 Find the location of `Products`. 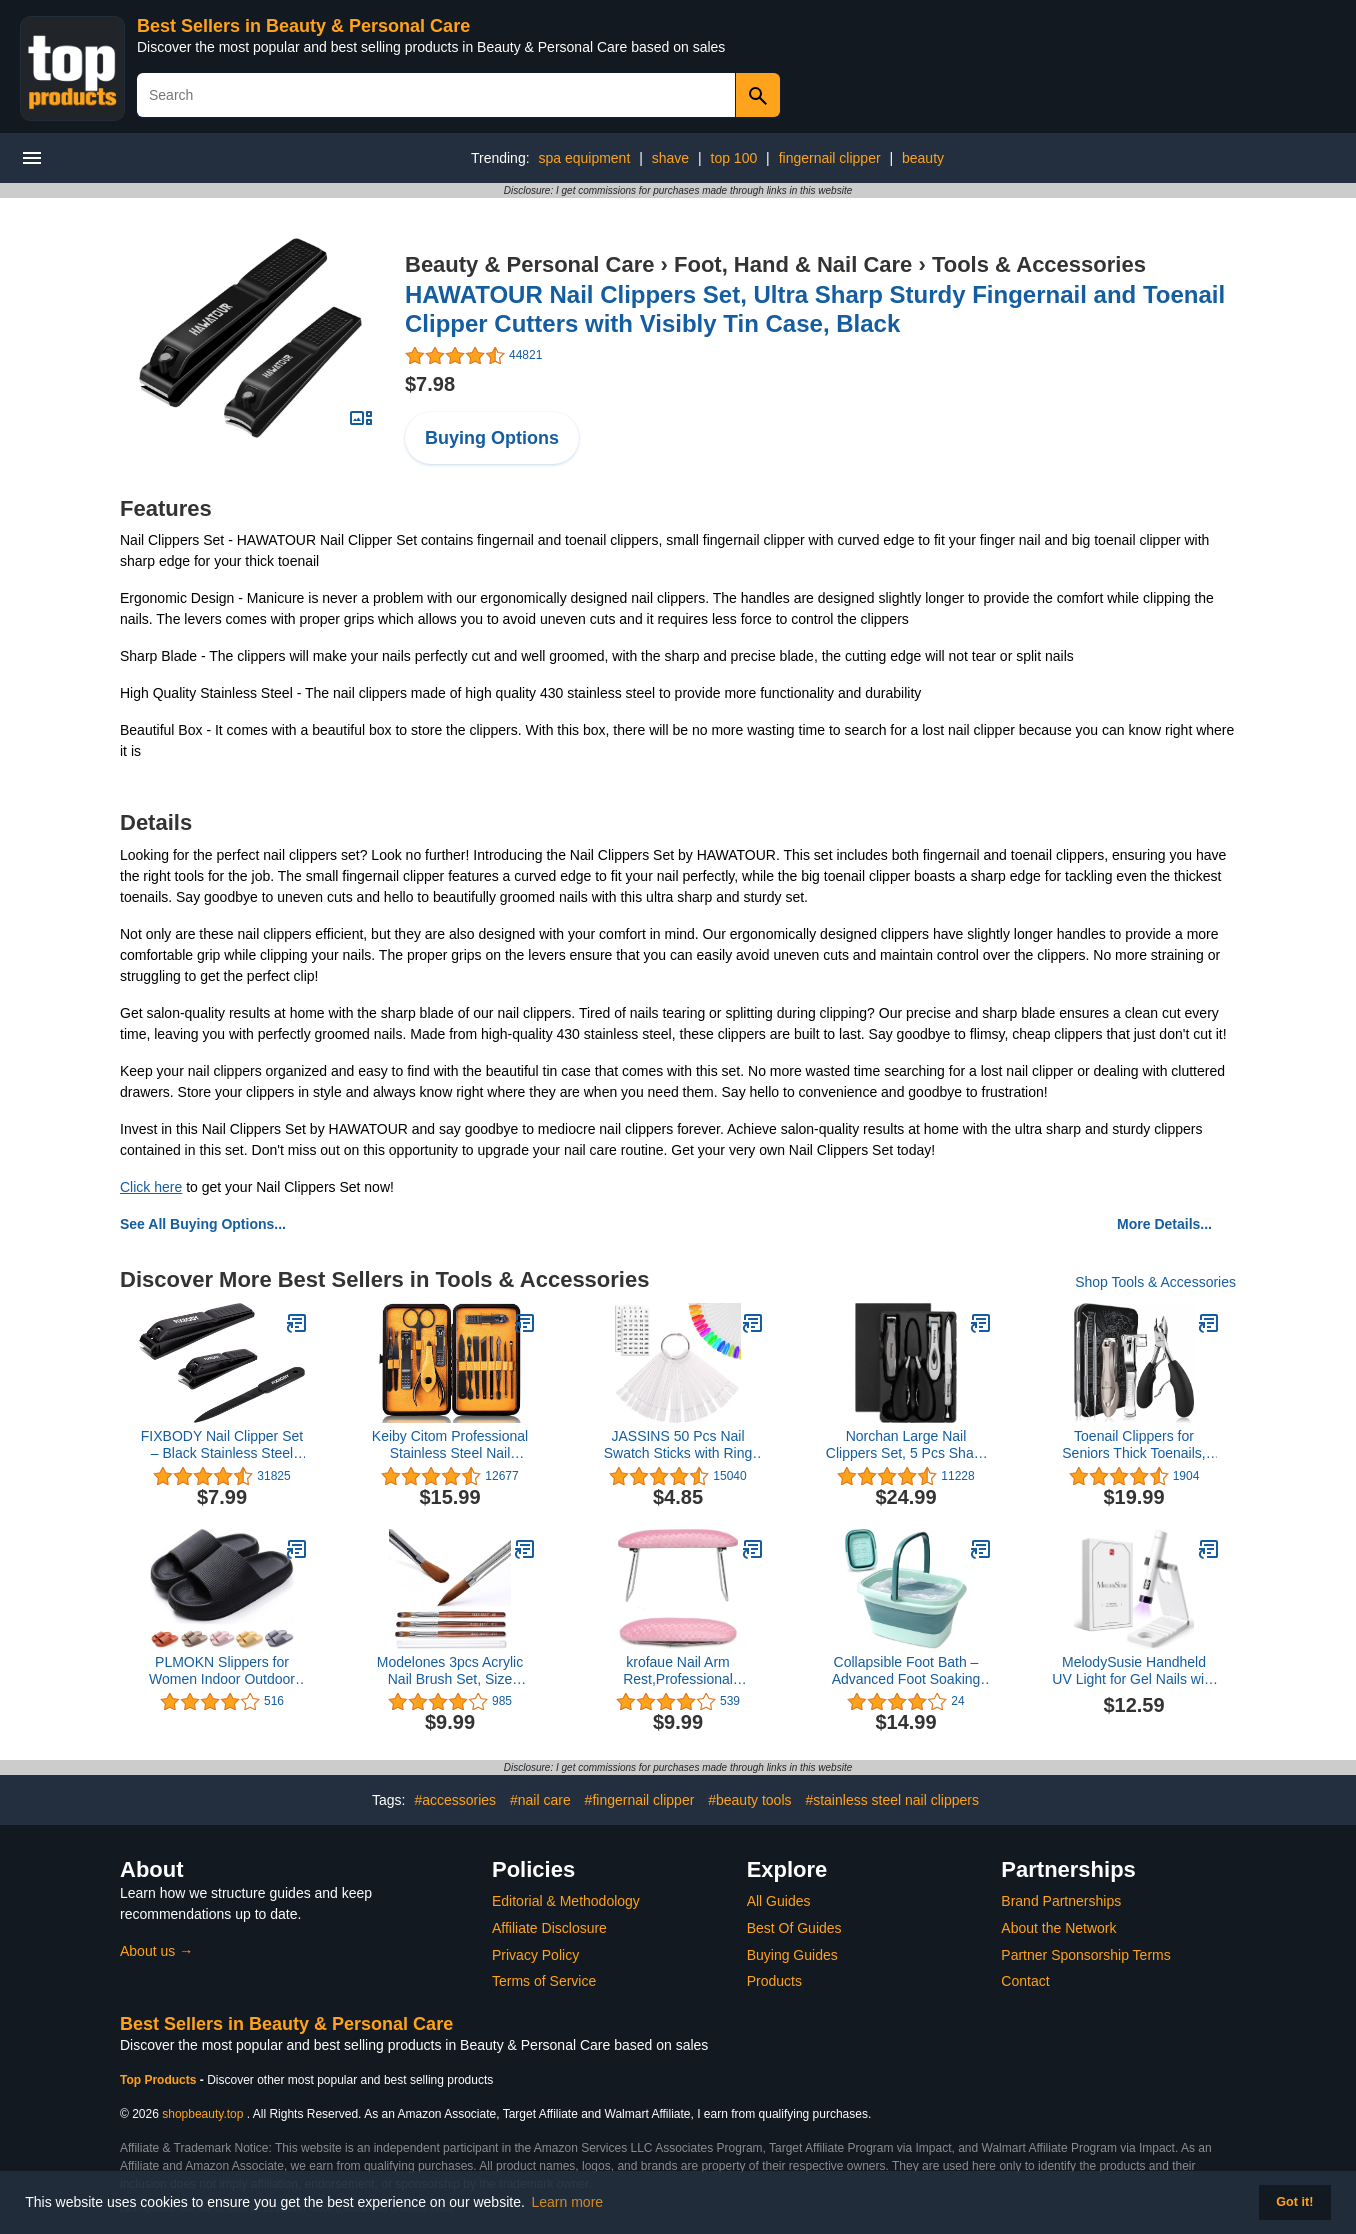

Products is located at coordinates (774, 1981).